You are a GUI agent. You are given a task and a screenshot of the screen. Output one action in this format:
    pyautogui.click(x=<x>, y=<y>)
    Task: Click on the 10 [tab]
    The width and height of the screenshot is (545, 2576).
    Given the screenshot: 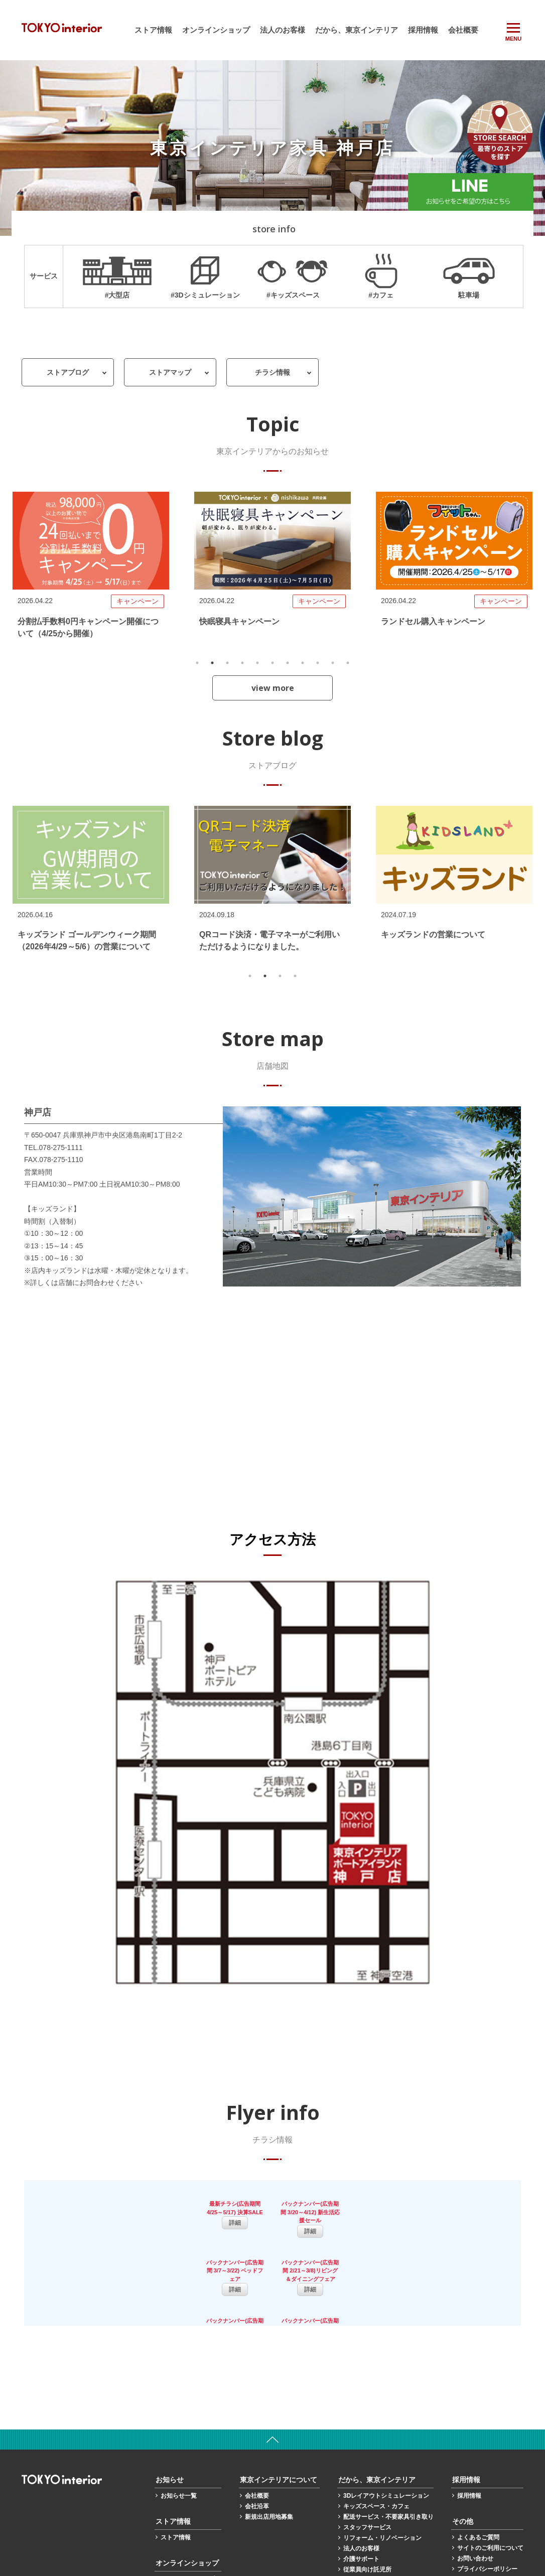 What is the action you would take?
    pyautogui.click(x=333, y=663)
    